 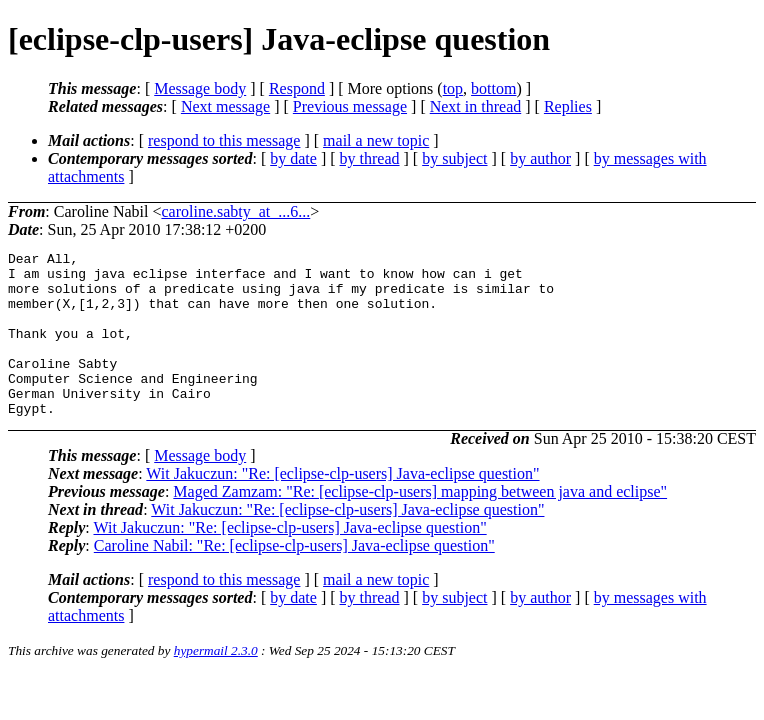 I want to click on top, so click(x=453, y=88).